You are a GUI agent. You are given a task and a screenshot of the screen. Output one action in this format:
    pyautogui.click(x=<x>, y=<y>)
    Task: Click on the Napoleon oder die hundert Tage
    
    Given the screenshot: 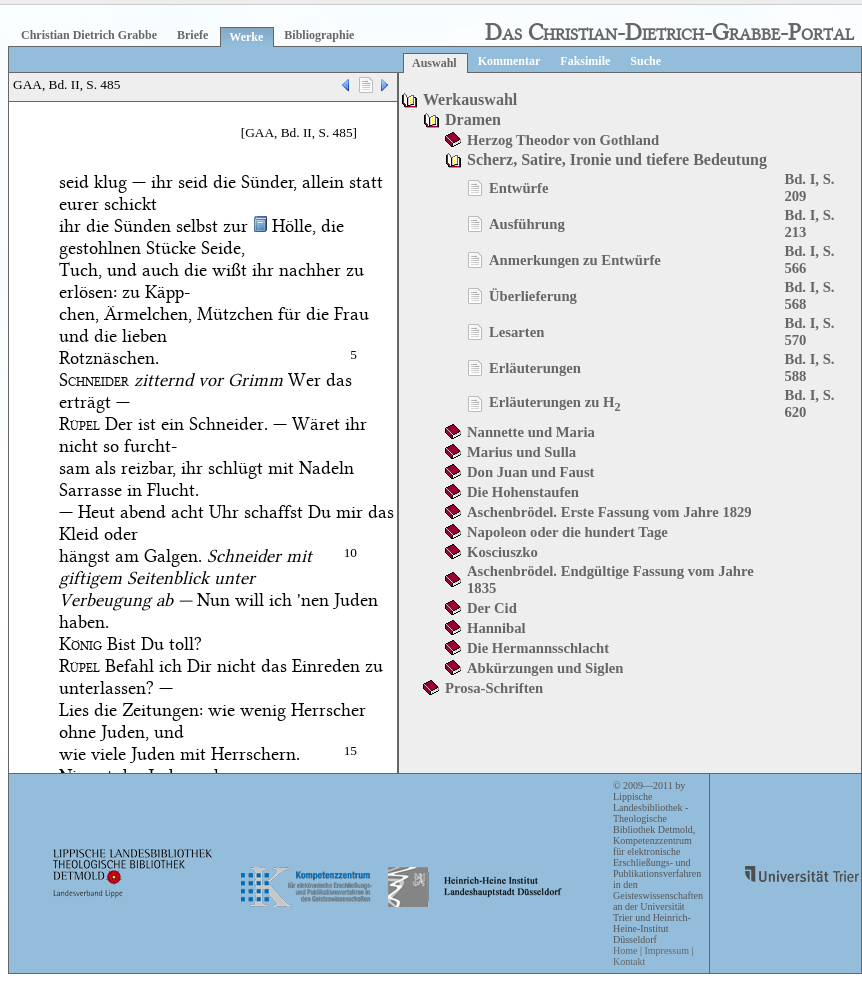 What is the action you would take?
    pyautogui.click(x=567, y=532)
    